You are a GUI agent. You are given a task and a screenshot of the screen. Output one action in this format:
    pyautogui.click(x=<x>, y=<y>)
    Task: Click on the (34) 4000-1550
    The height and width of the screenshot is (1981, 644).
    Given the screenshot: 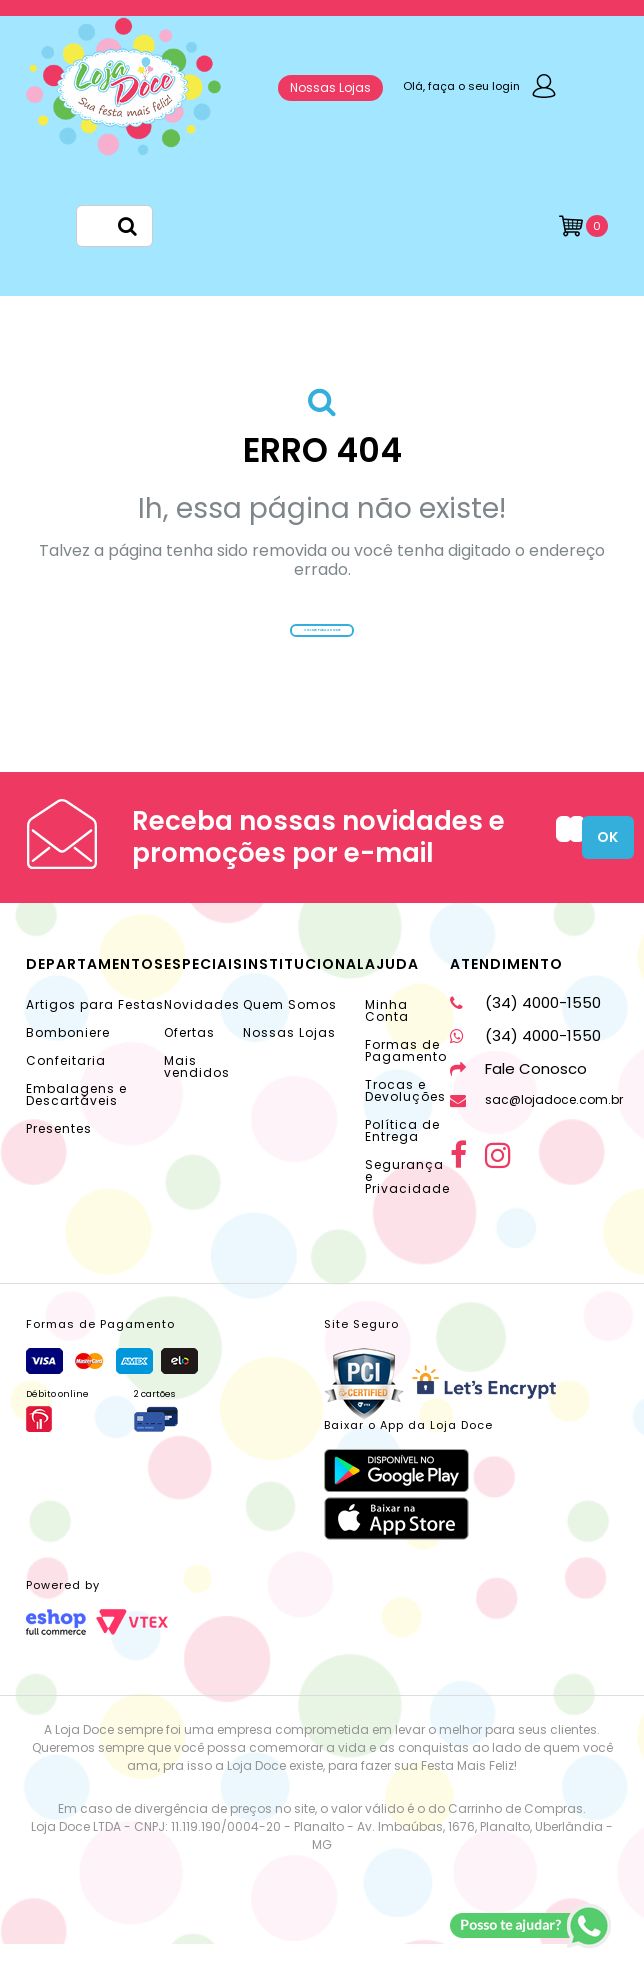 What is the action you would take?
    pyautogui.click(x=525, y=1039)
    